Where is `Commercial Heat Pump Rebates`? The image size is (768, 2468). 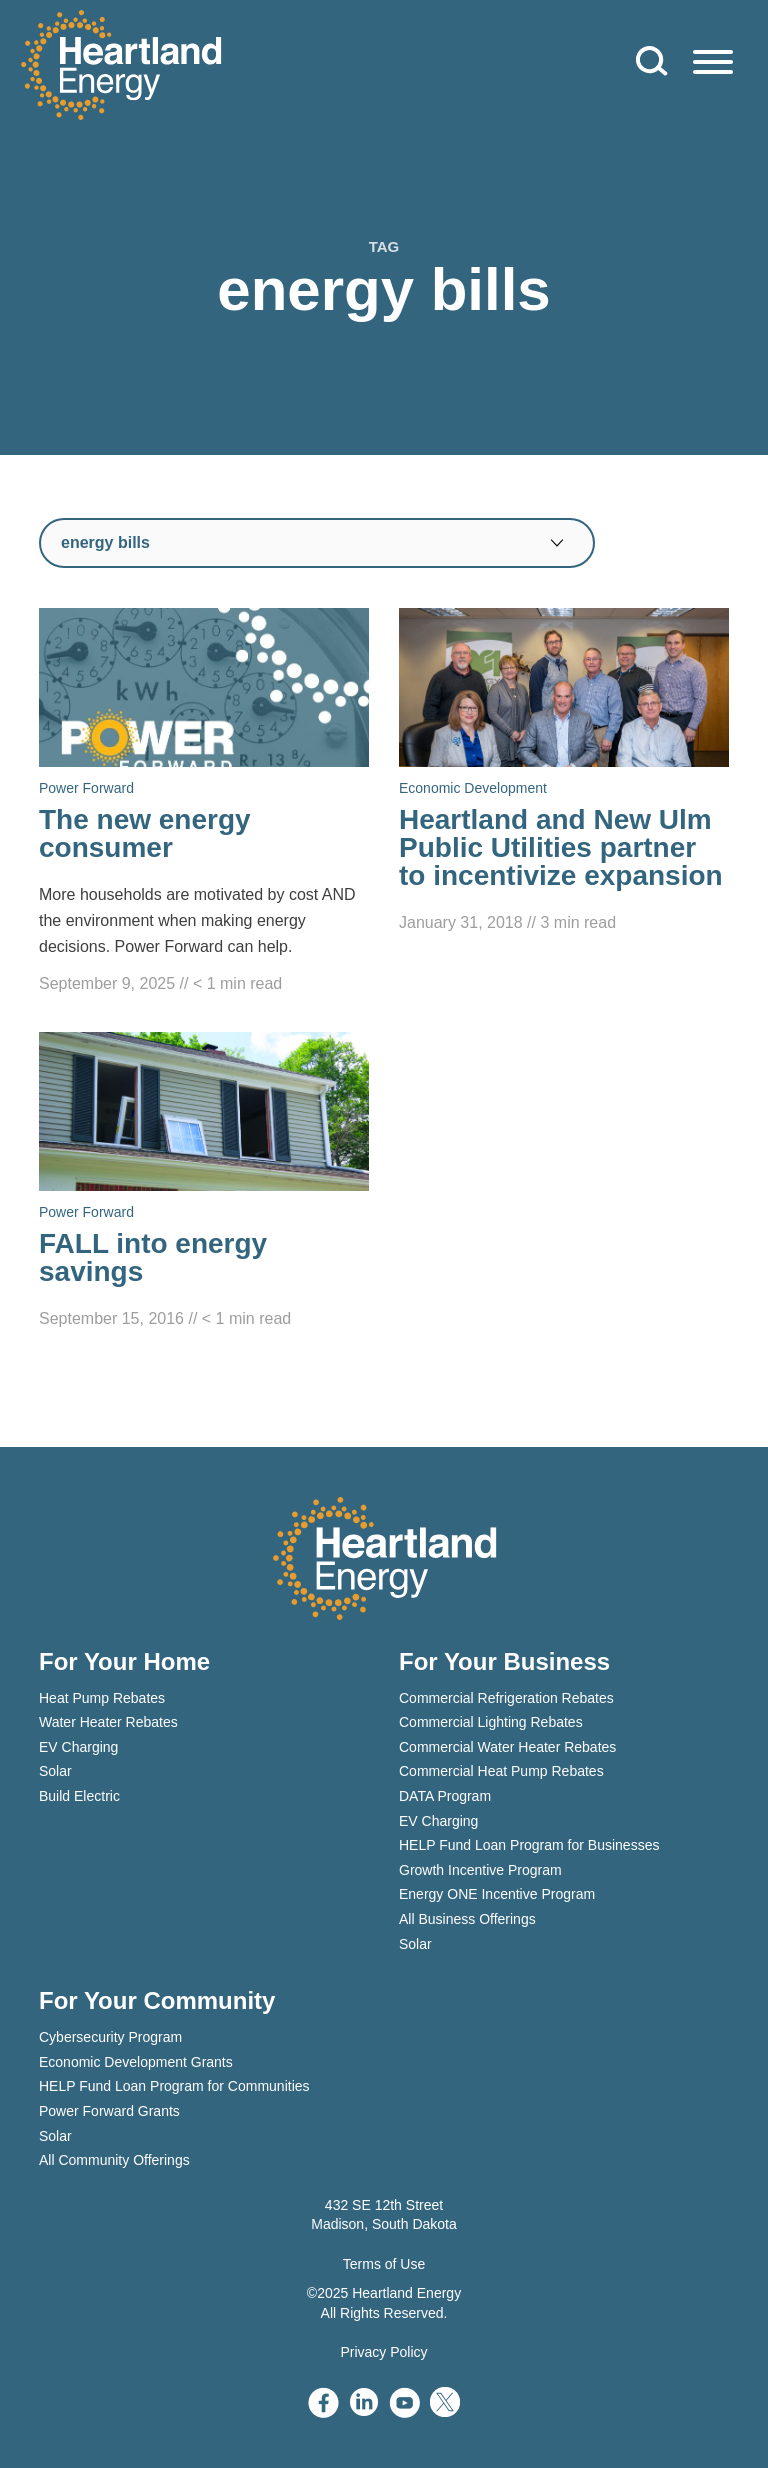
Commercial Heat Pump Rebates is located at coordinates (501, 1771).